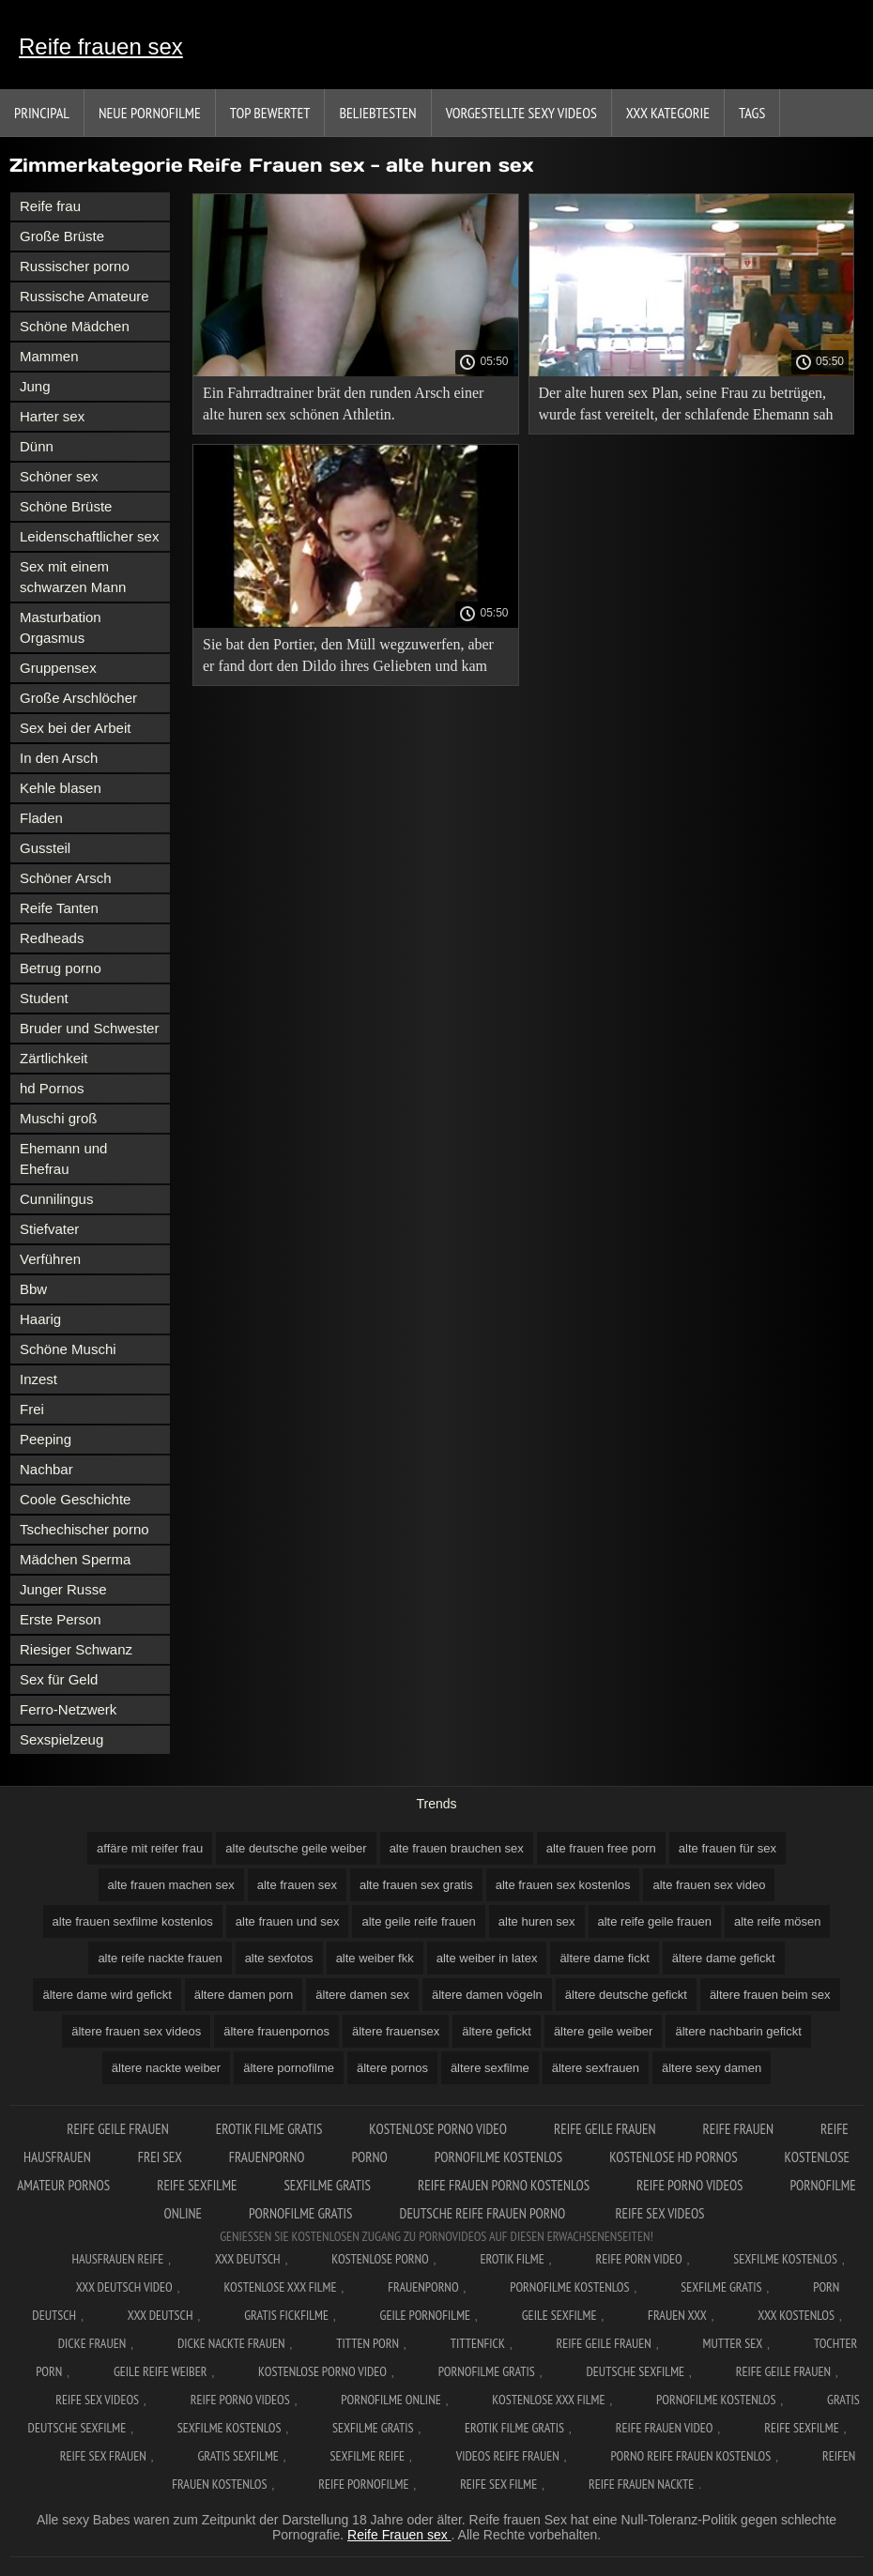 The image size is (873, 2576). Describe the element at coordinates (49, 356) in the screenshot. I see `Mammen` at that location.